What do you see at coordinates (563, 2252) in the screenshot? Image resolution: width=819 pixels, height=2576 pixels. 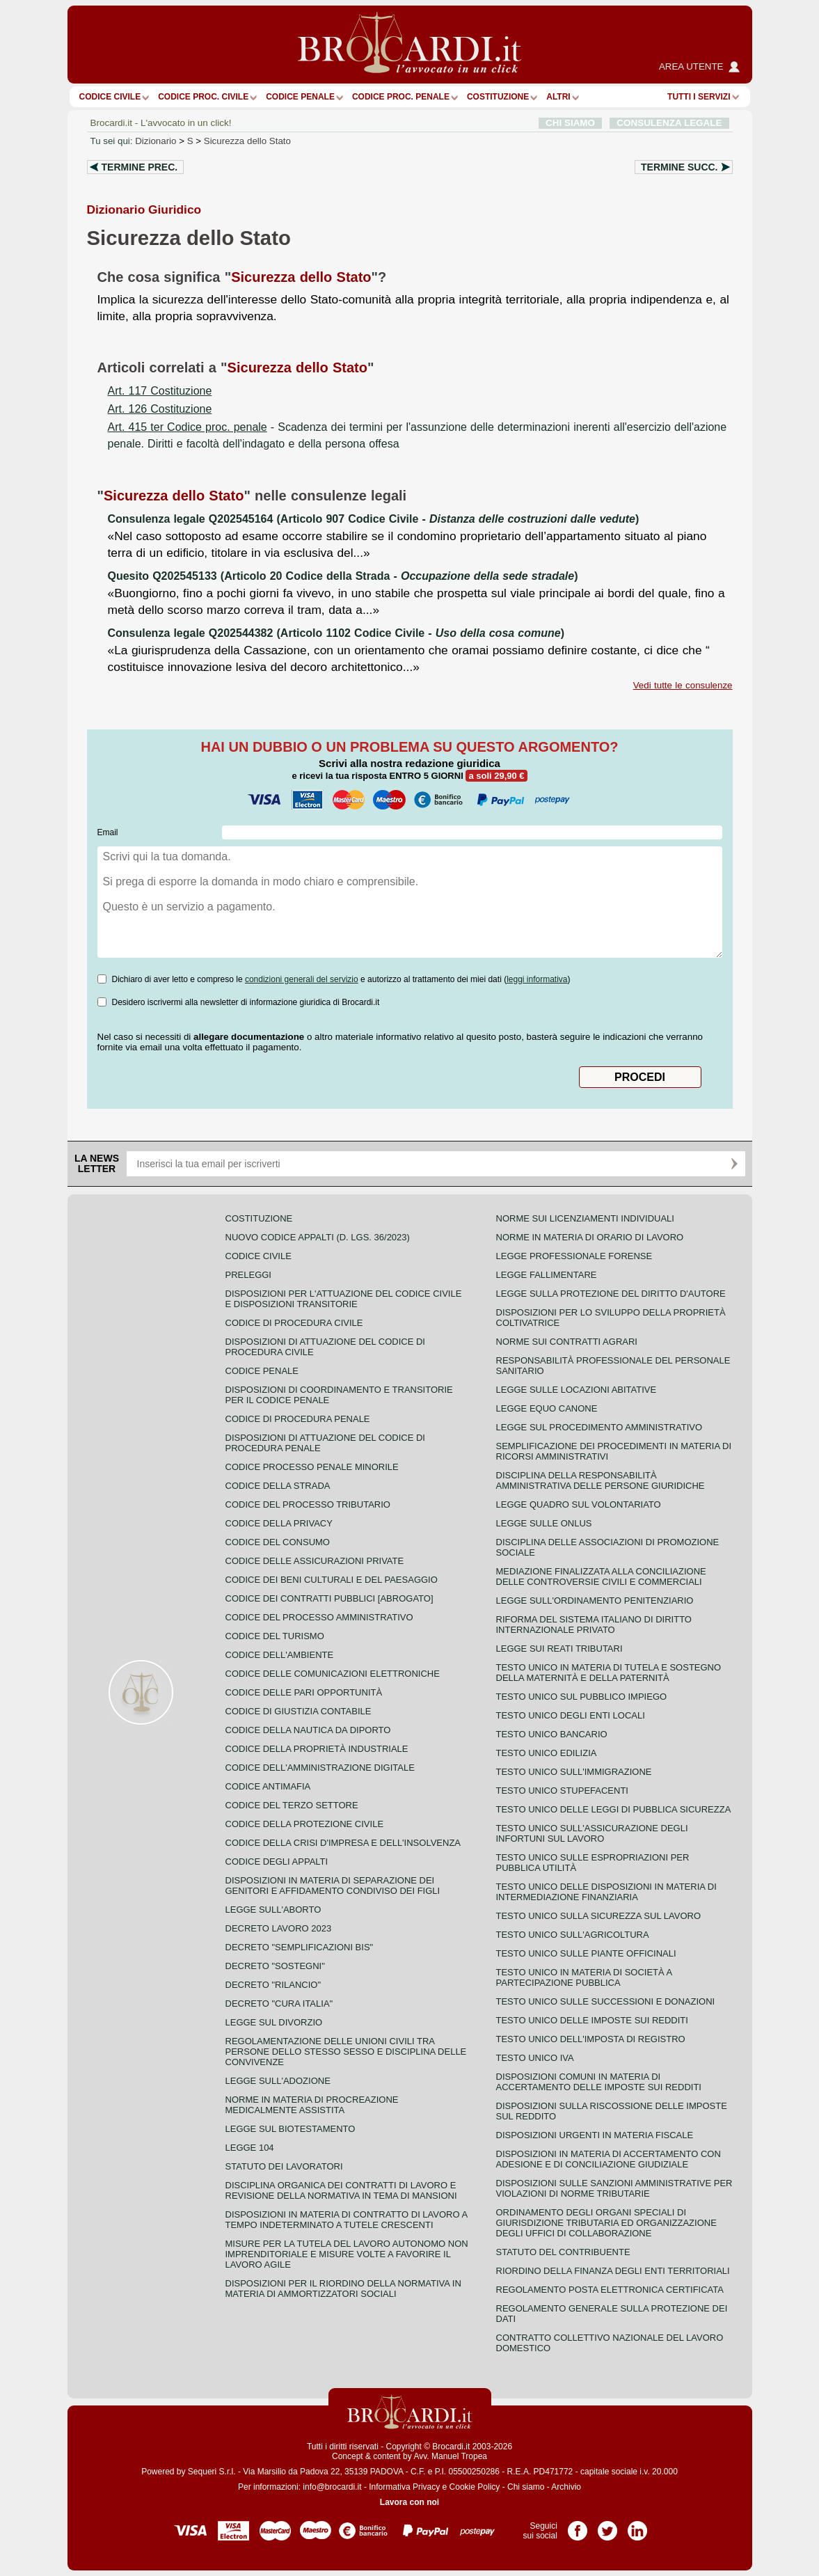 I see `Statuto del contribuente` at bounding box center [563, 2252].